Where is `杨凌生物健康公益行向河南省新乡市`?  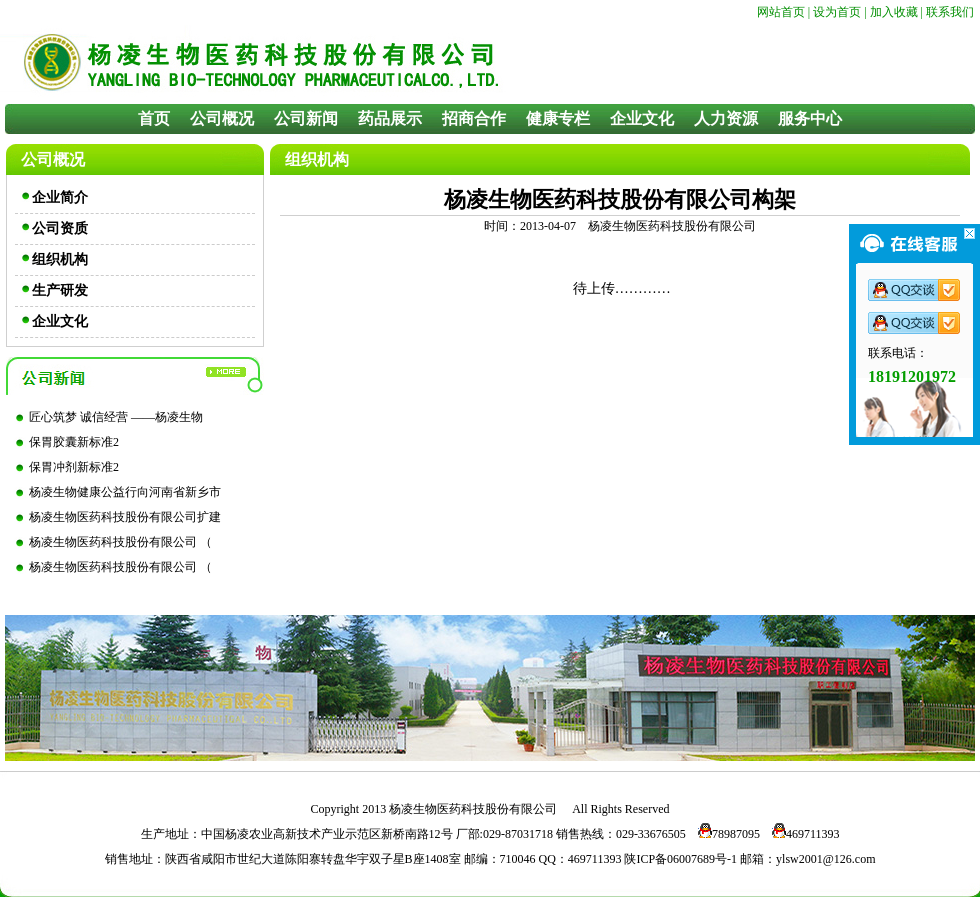 杨凌生物健康公益行向河南省新乡市 is located at coordinates (125, 492).